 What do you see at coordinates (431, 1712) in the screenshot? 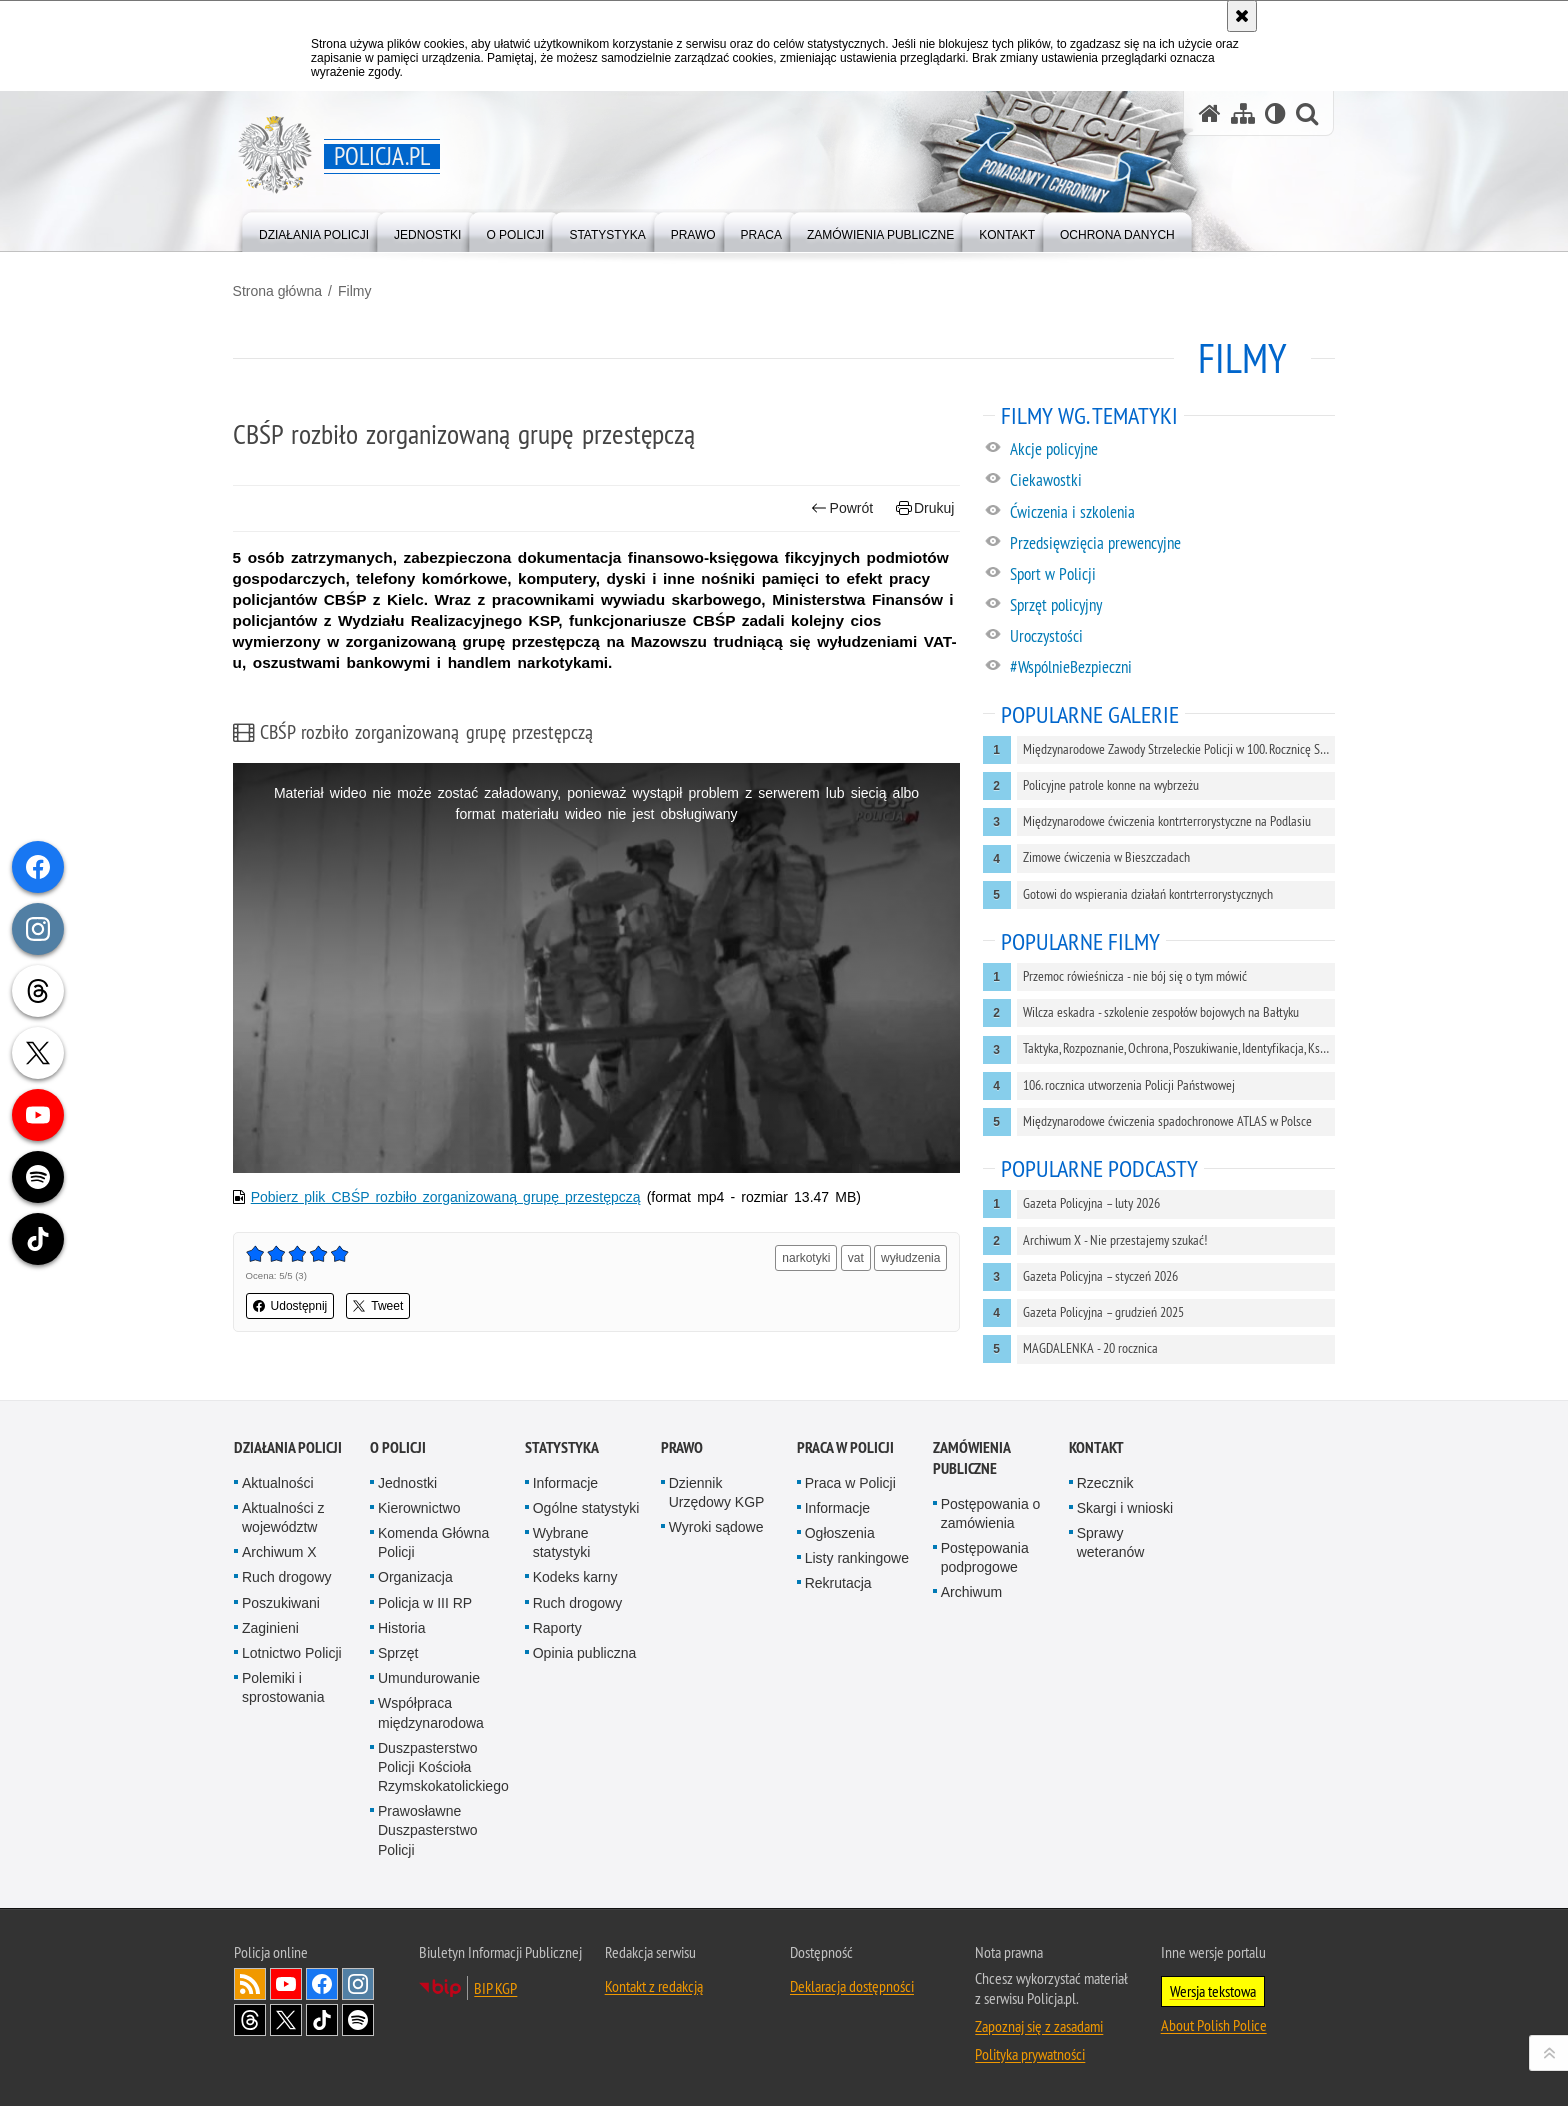
I see `Współpraca międzynarodowa` at bounding box center [431, 1712].